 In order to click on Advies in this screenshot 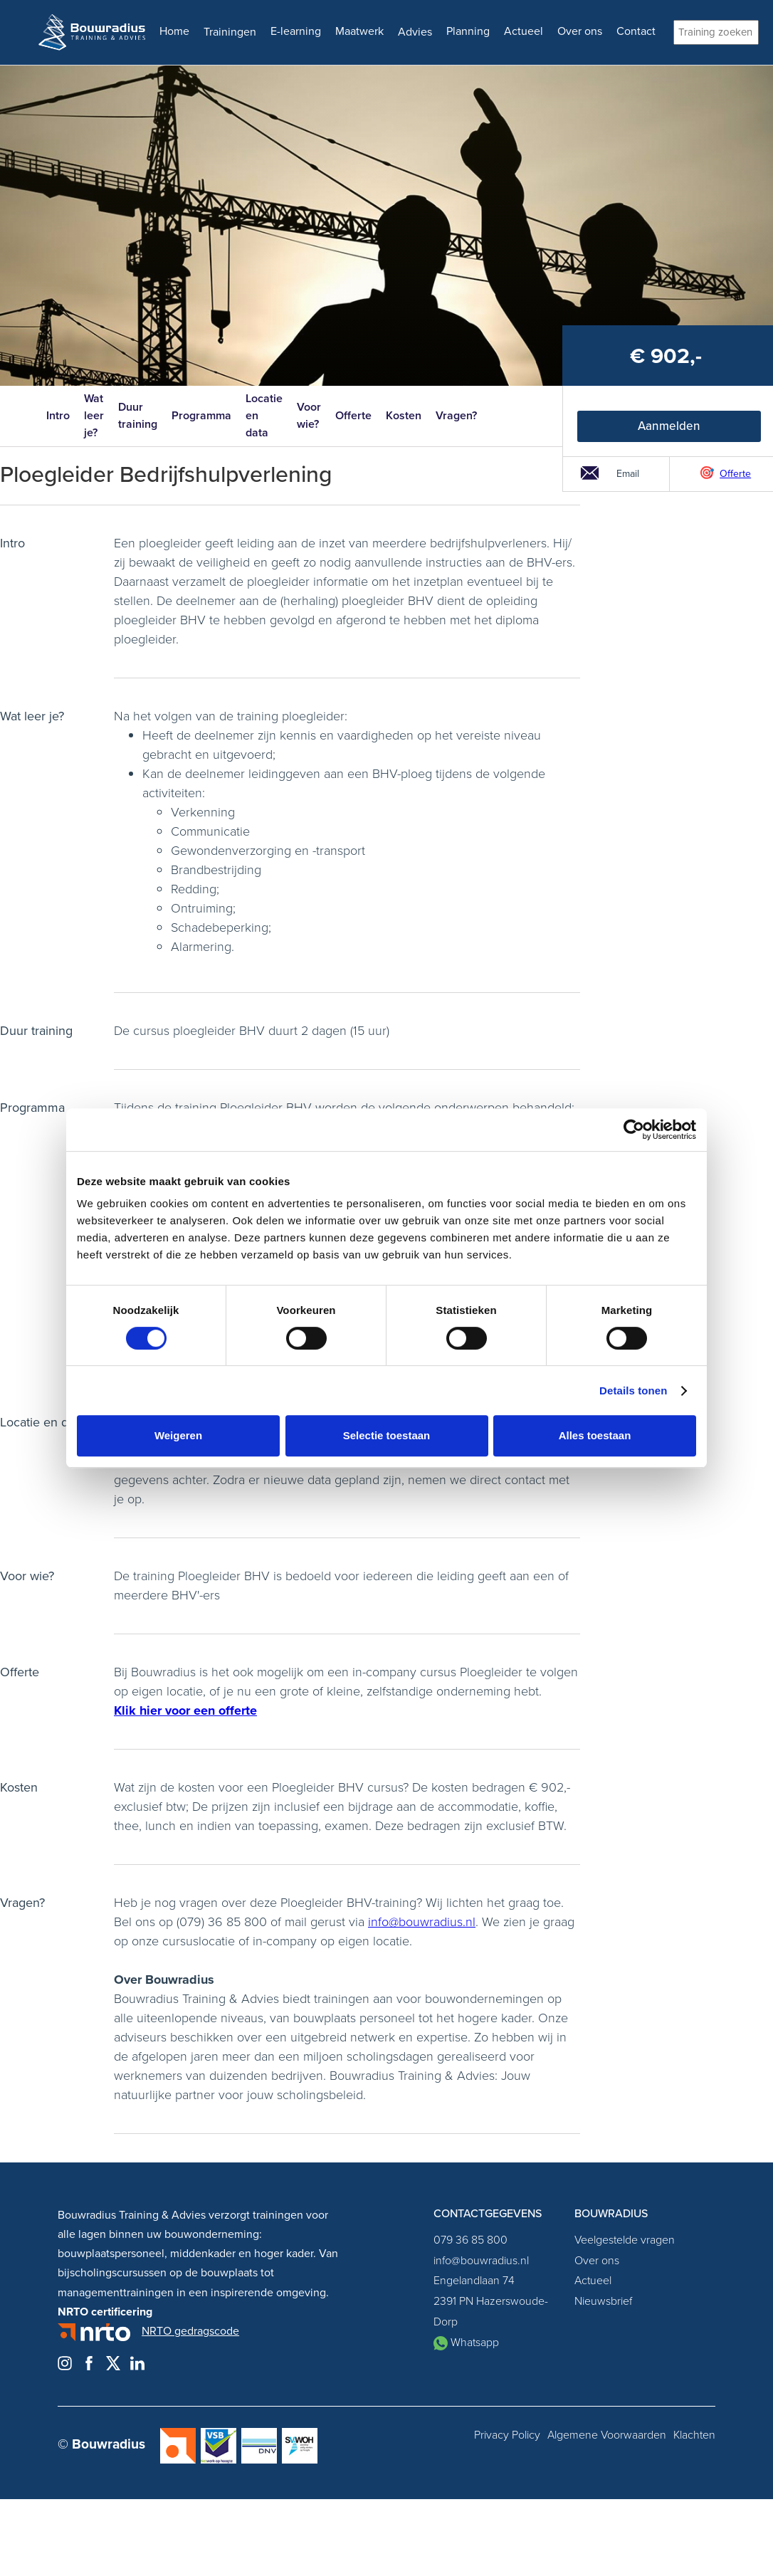, I will do `click(415, 31)`.